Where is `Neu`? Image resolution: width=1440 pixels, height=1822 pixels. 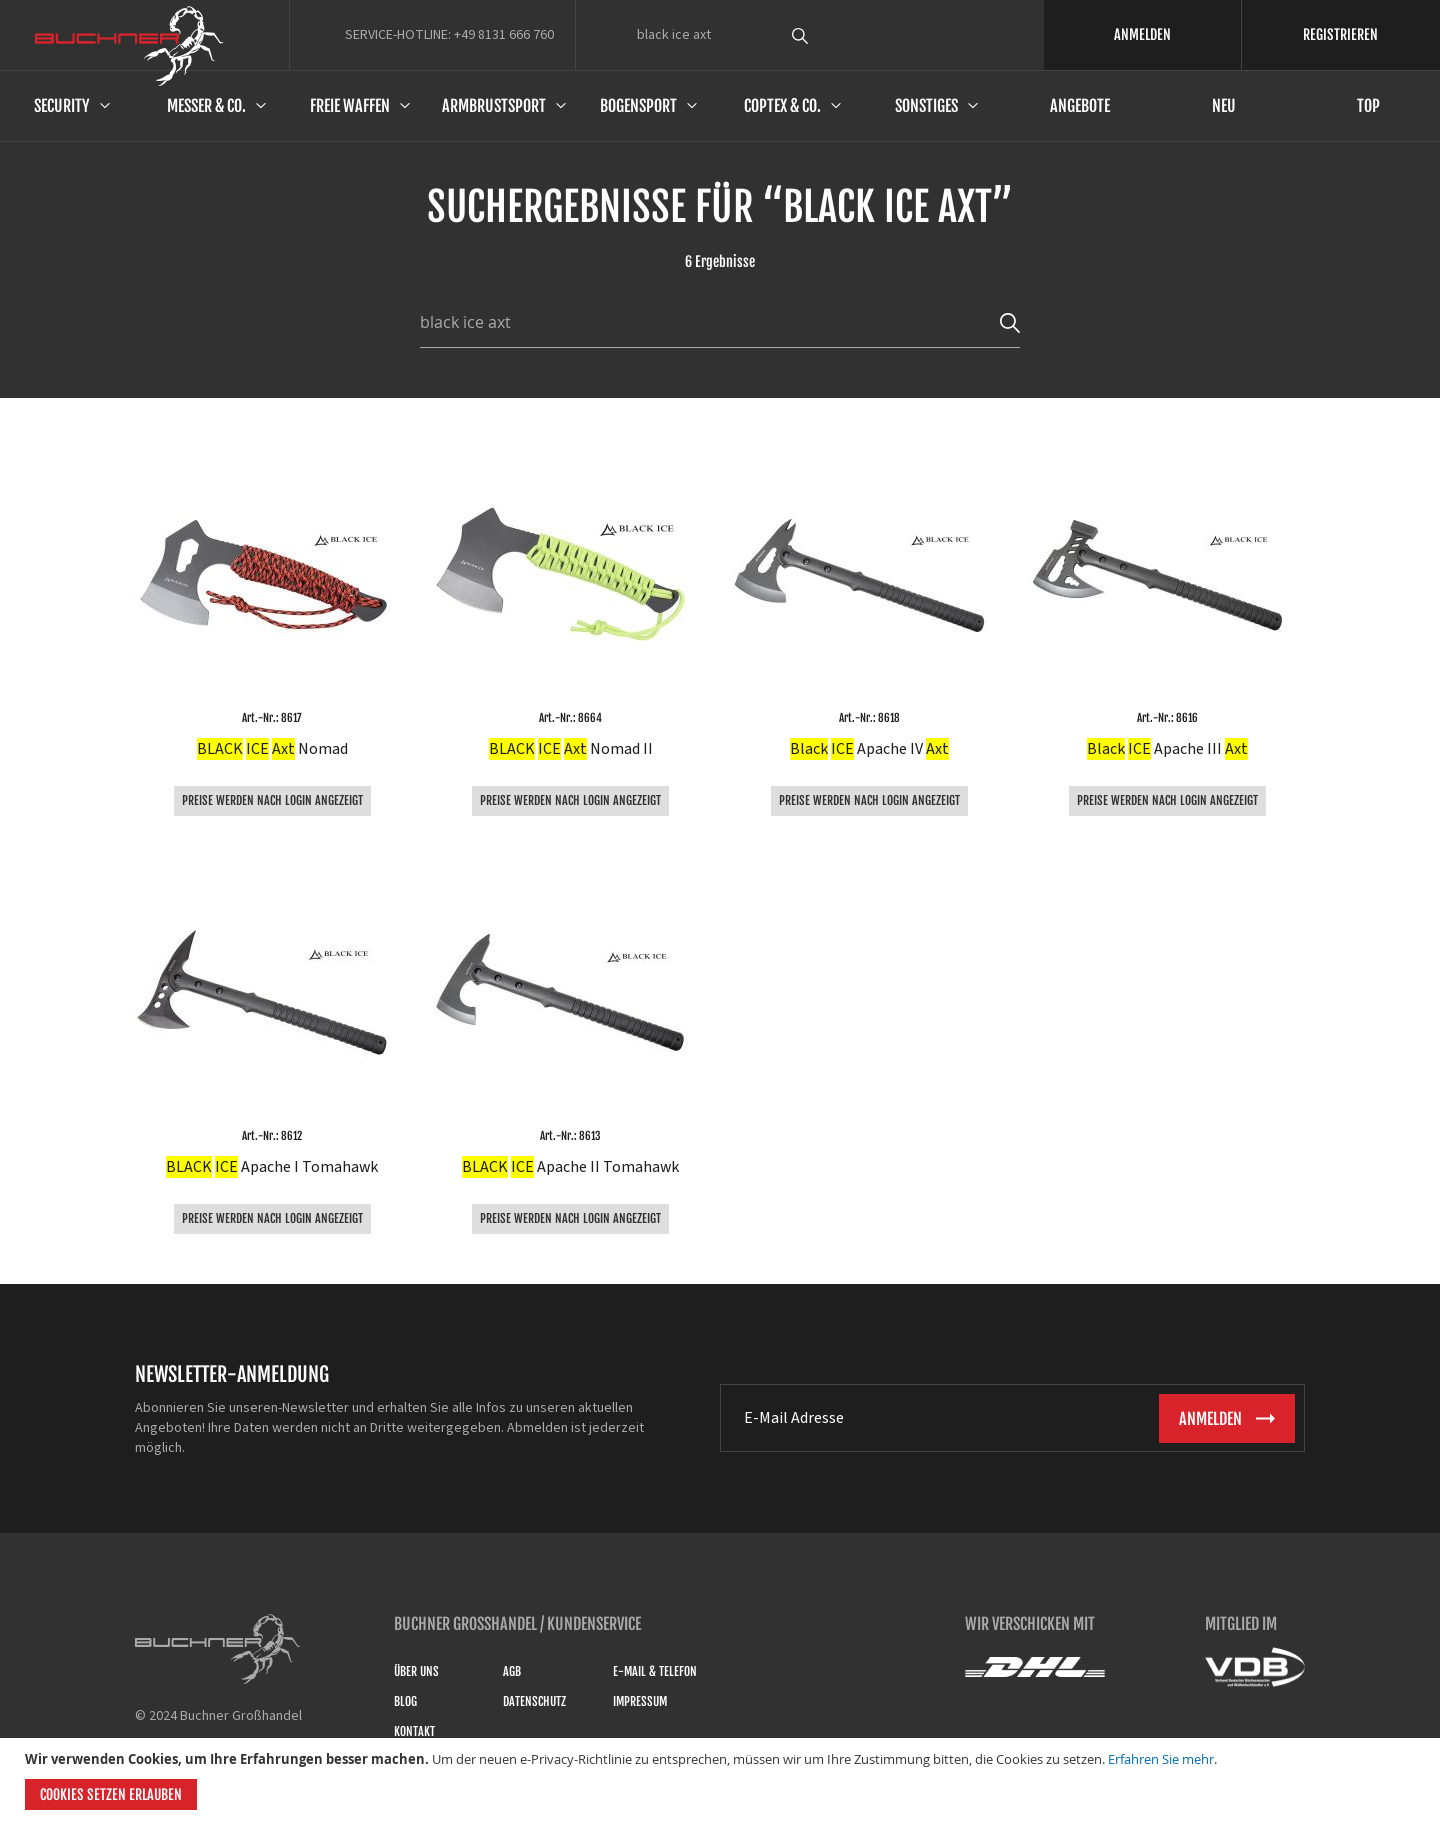
Neu is located at coordinates (1224, 106).